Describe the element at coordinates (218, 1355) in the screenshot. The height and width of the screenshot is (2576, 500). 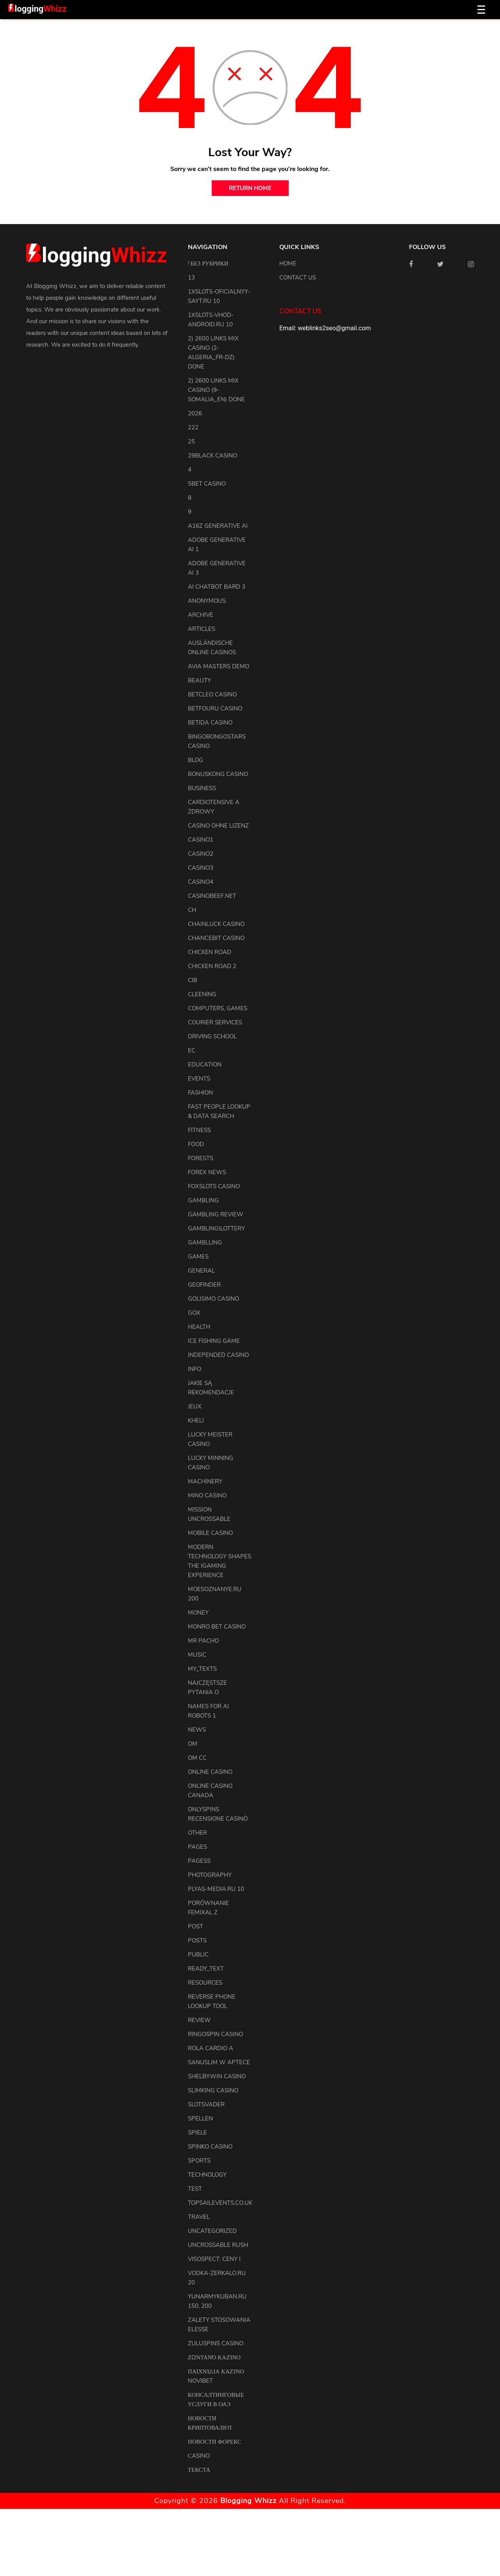
I see `Independed Casino` at that location.